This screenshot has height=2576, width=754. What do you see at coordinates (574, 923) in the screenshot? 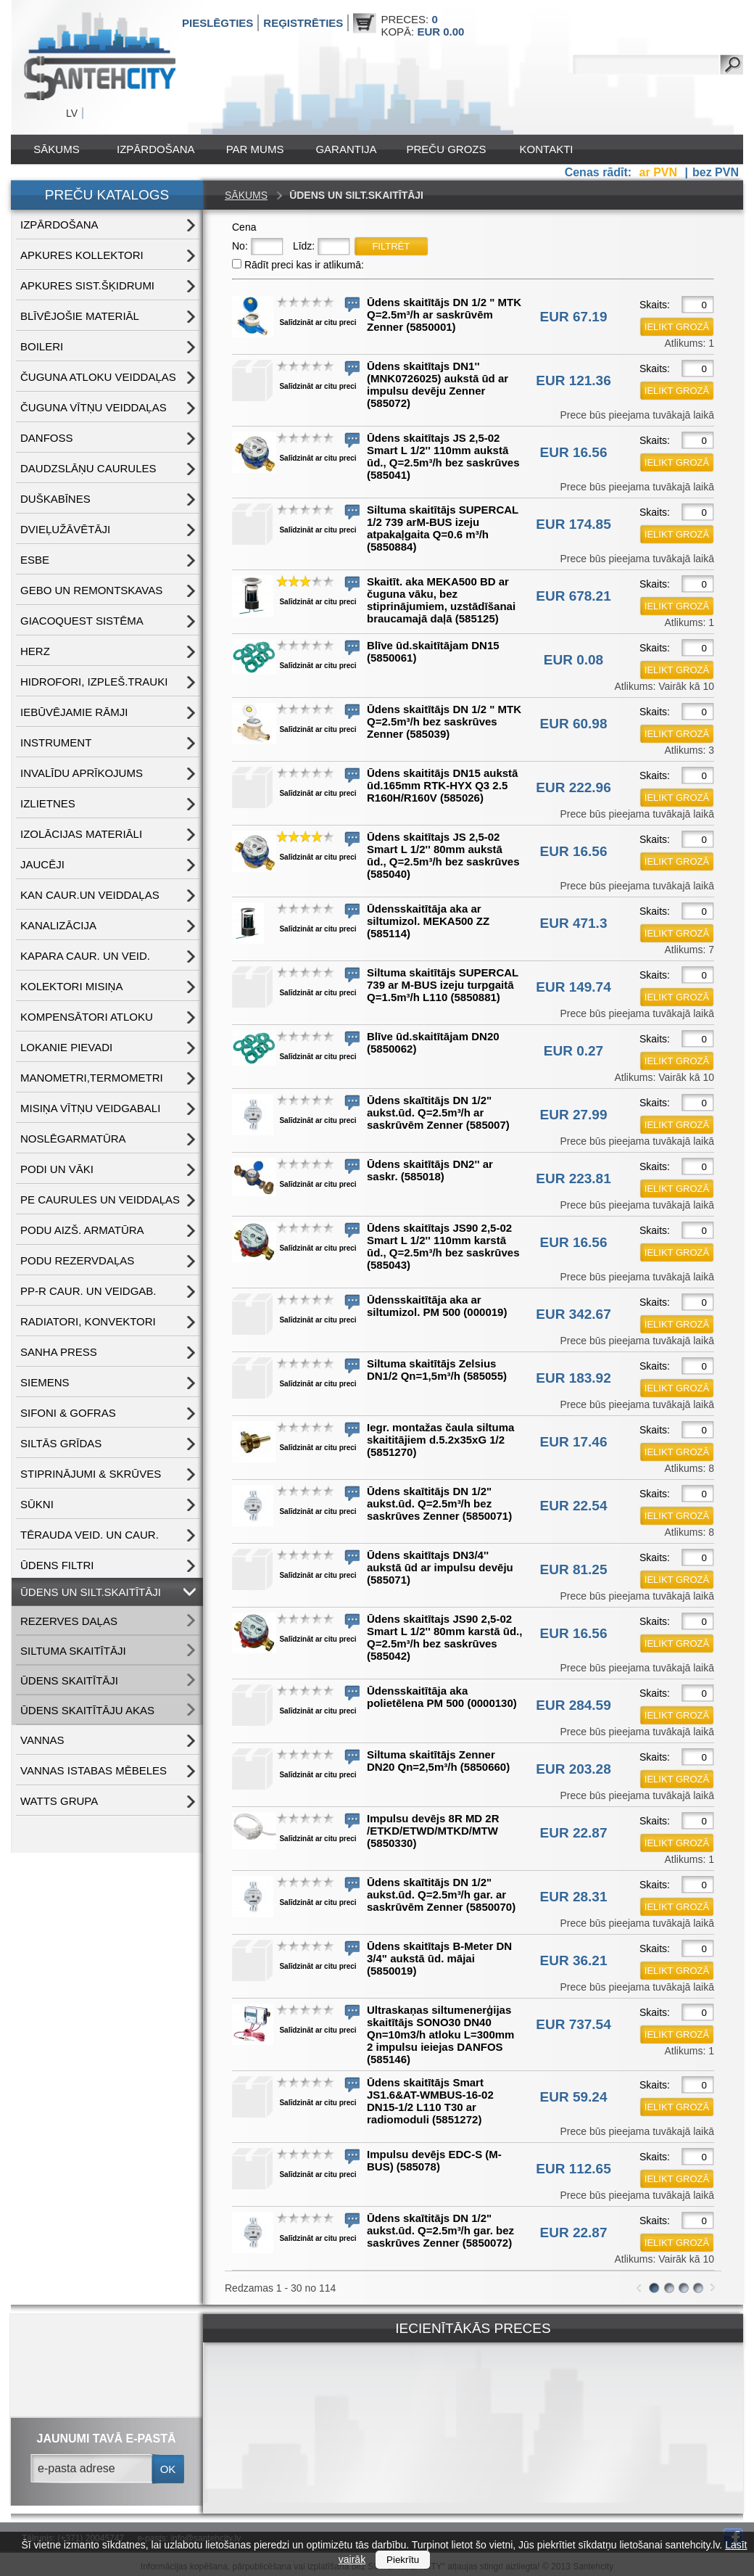
I see `EUR 471.3` at bounding box center [574, 923].